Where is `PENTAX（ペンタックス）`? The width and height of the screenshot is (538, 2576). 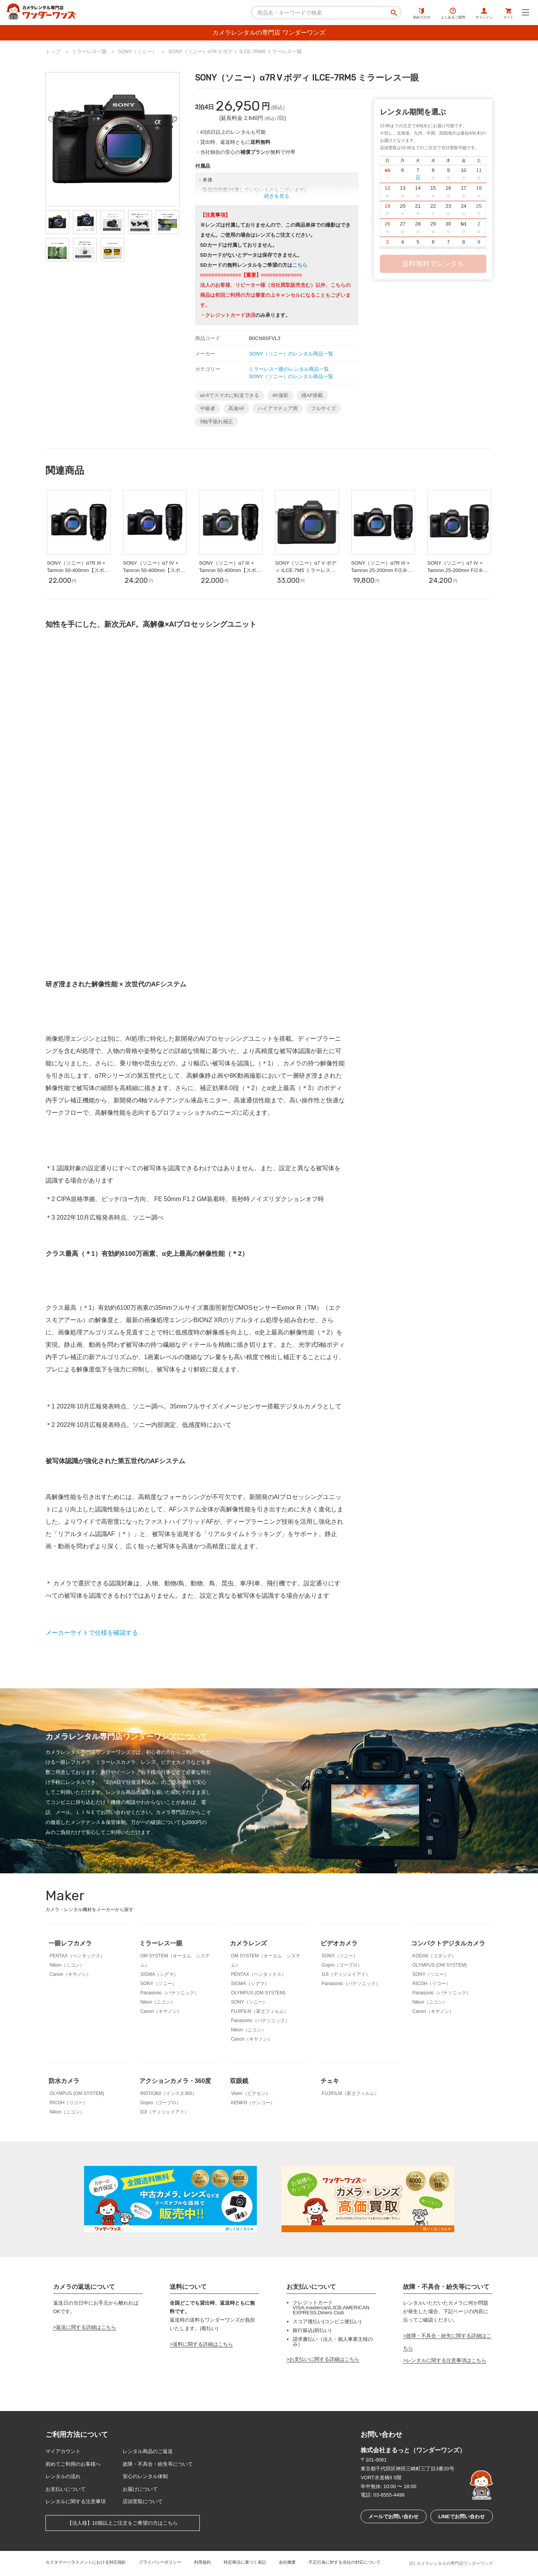
PENTAX（ペンタックス） is located at coordinates (77, 1956).